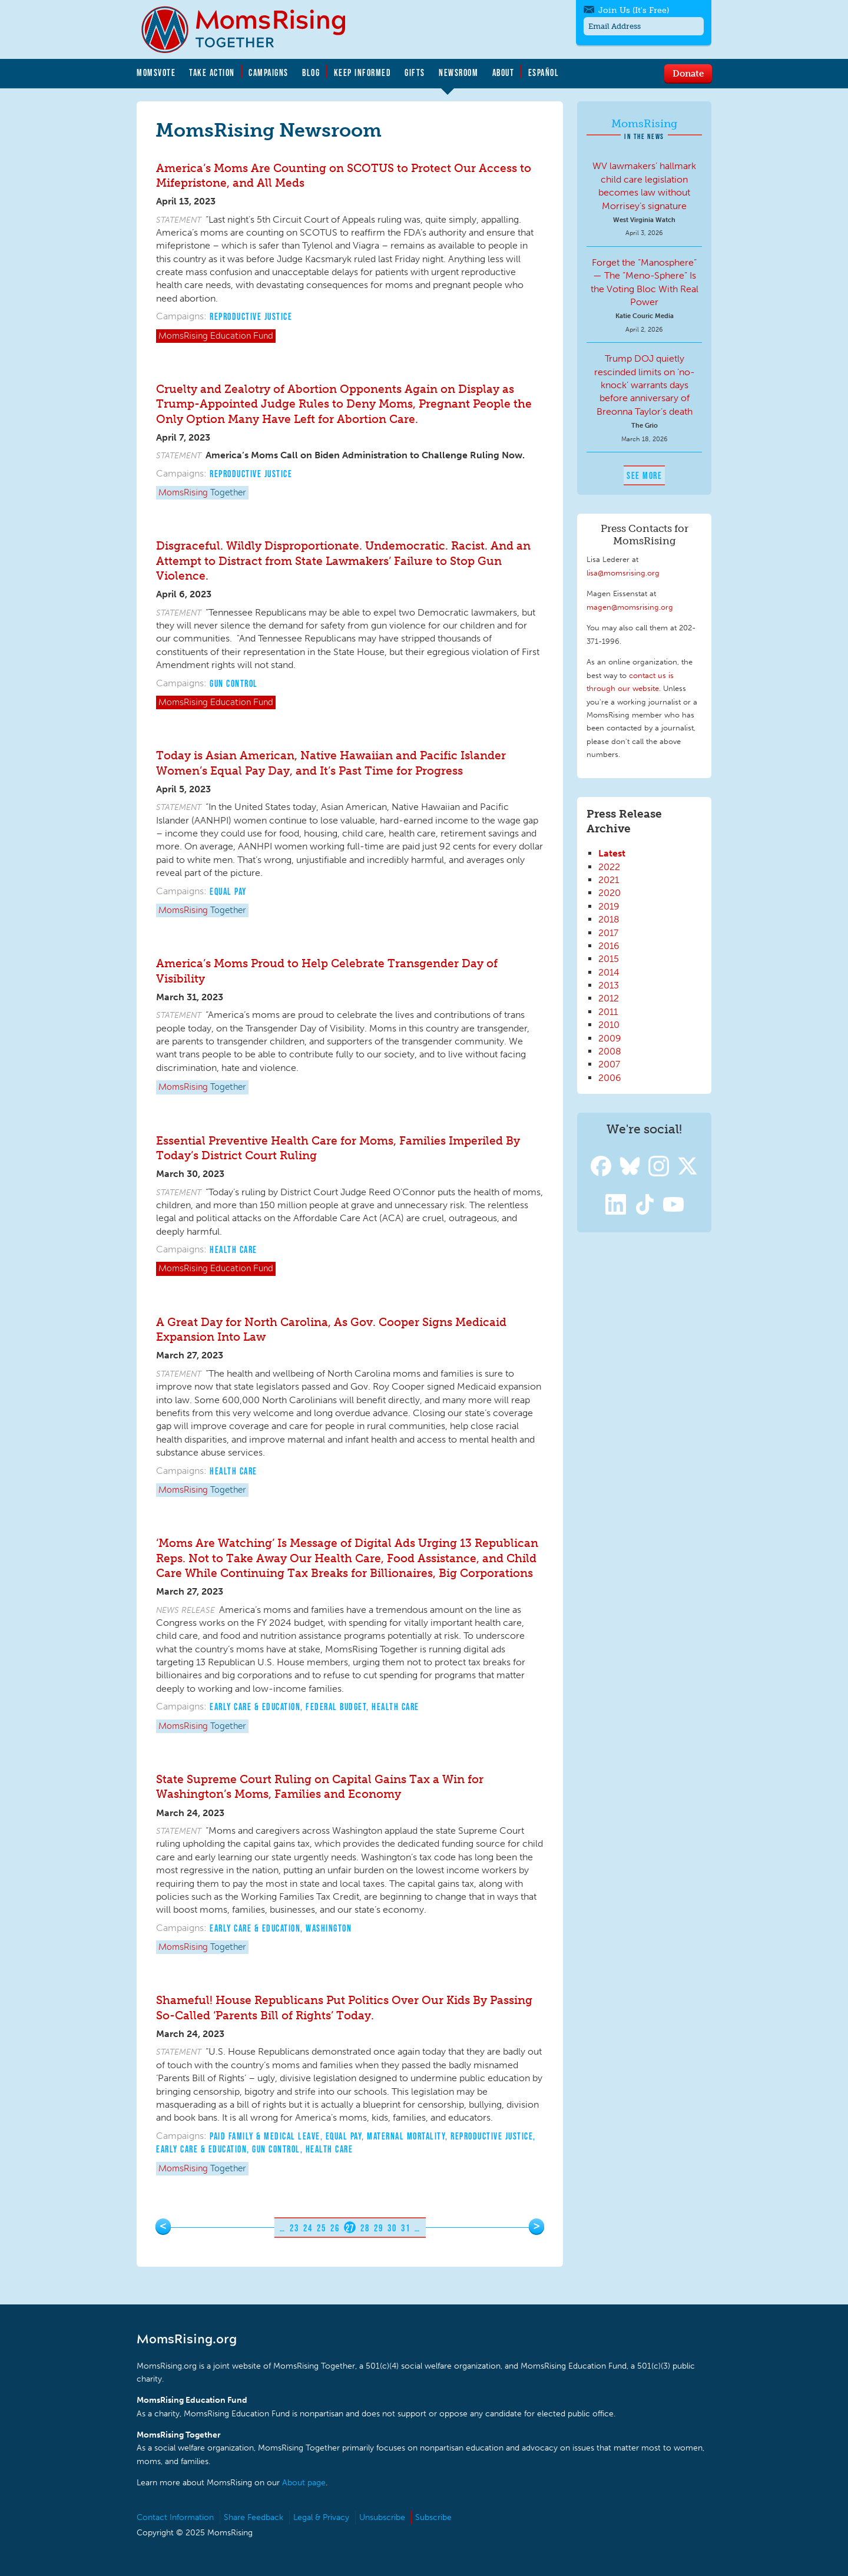 This screenshot has width=848, height=2576. I want to click on Gifts, so click(415, 72).